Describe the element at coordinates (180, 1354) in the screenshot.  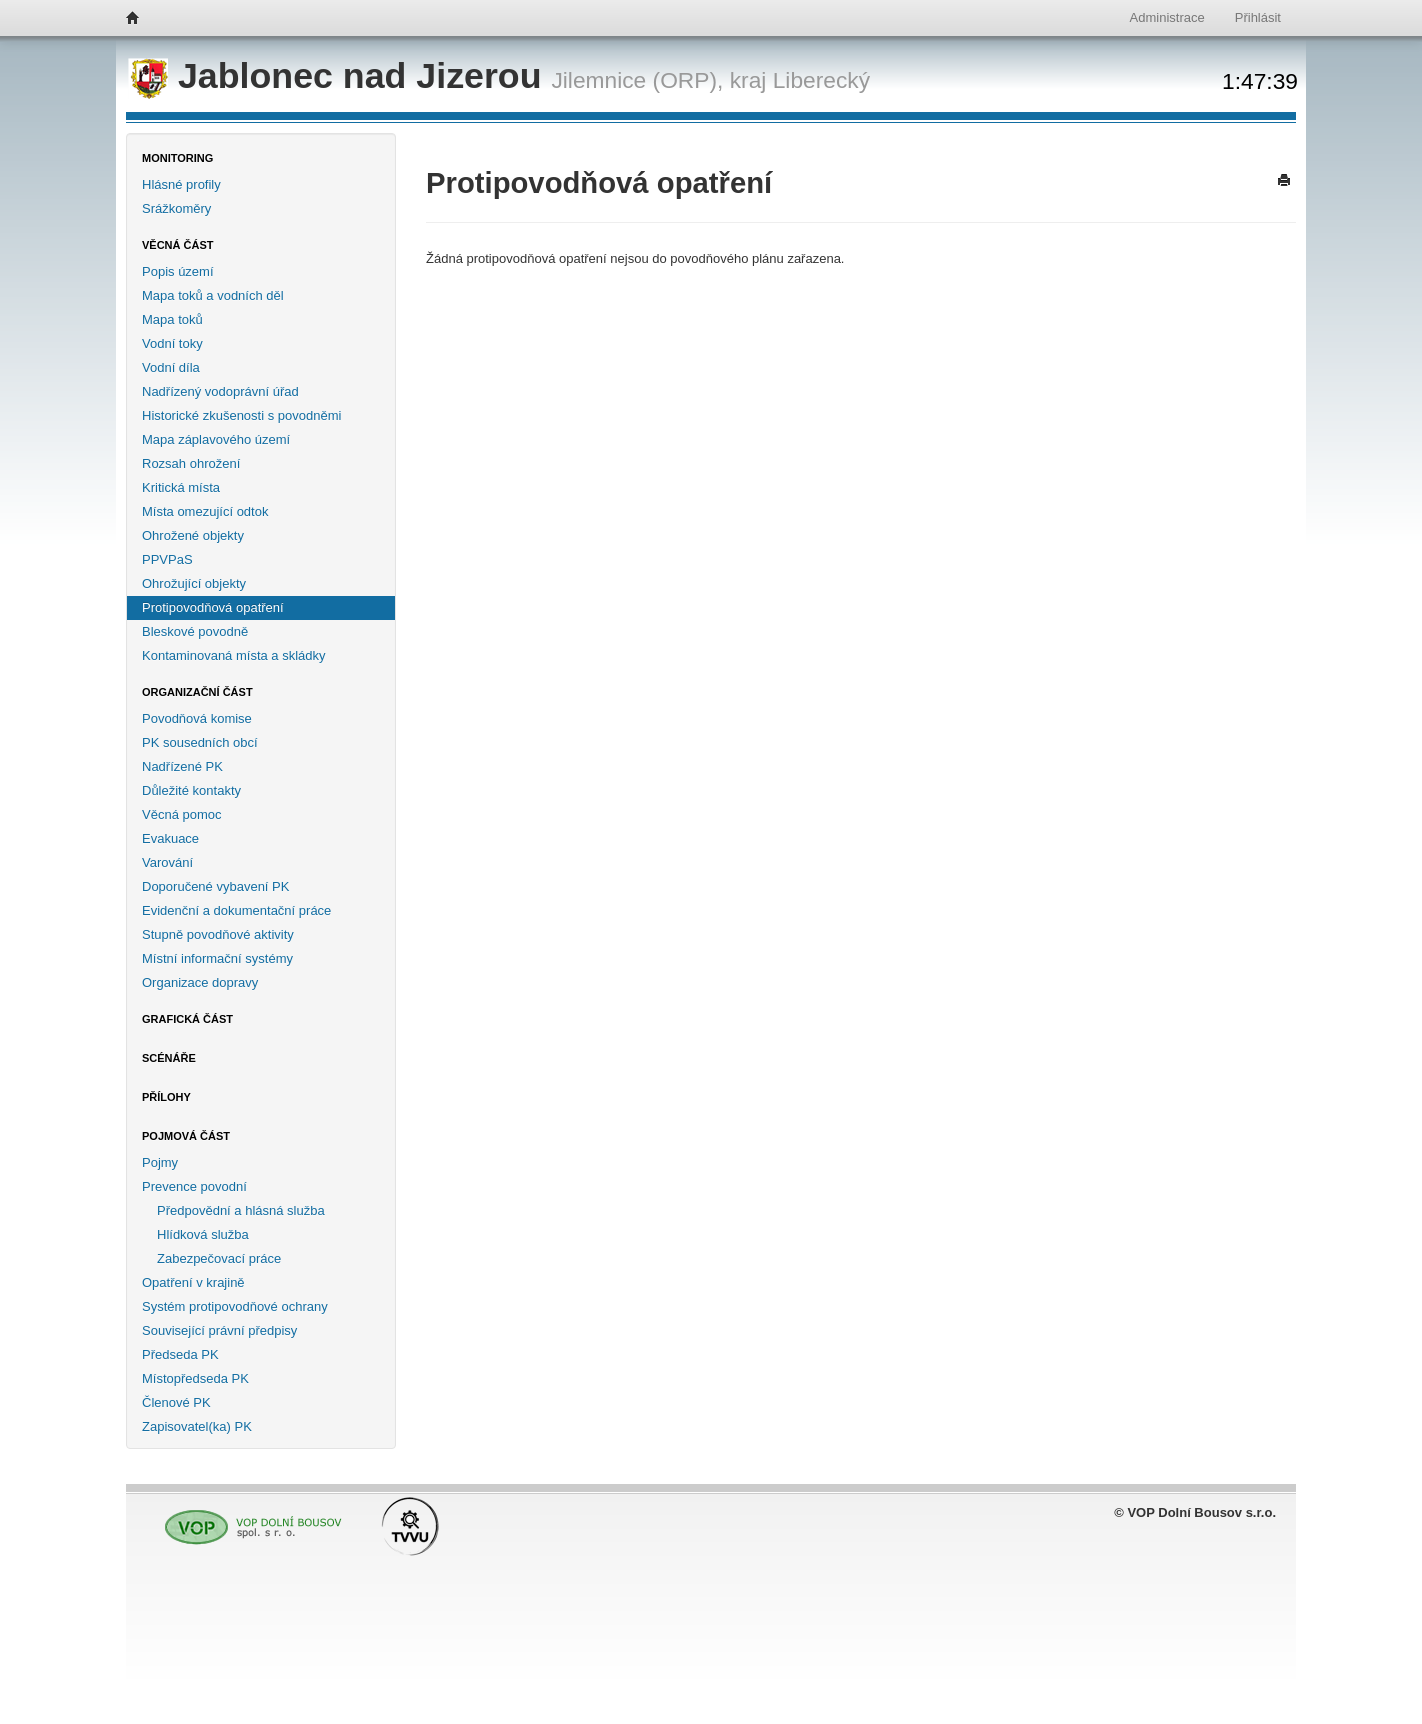
I see `Předseda PK` at that location.